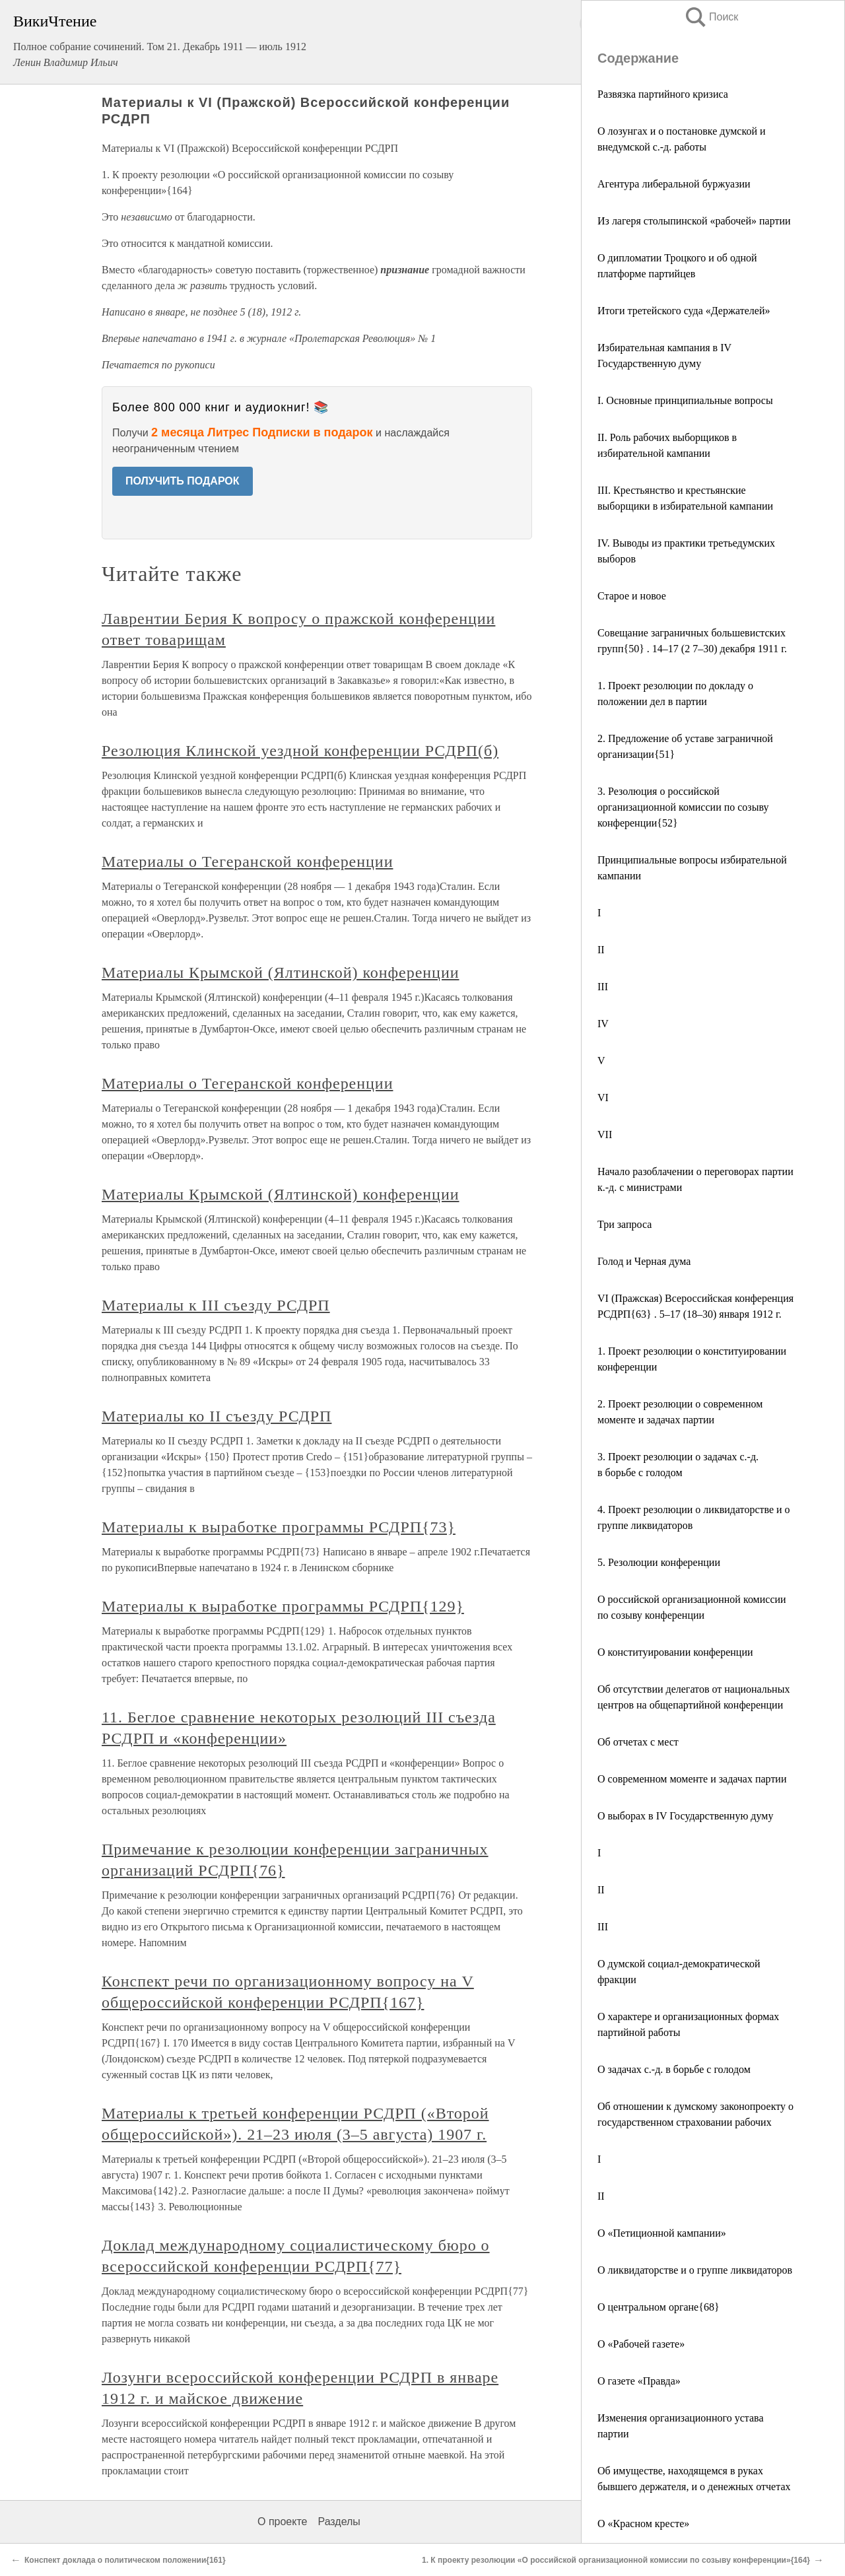 This screenshot has width=845, height=2576. What do you see at coordinates (247, 861) in the screenshot?
I see `Материалы о Тегеранской конференции` at bounding box center [247, 861].